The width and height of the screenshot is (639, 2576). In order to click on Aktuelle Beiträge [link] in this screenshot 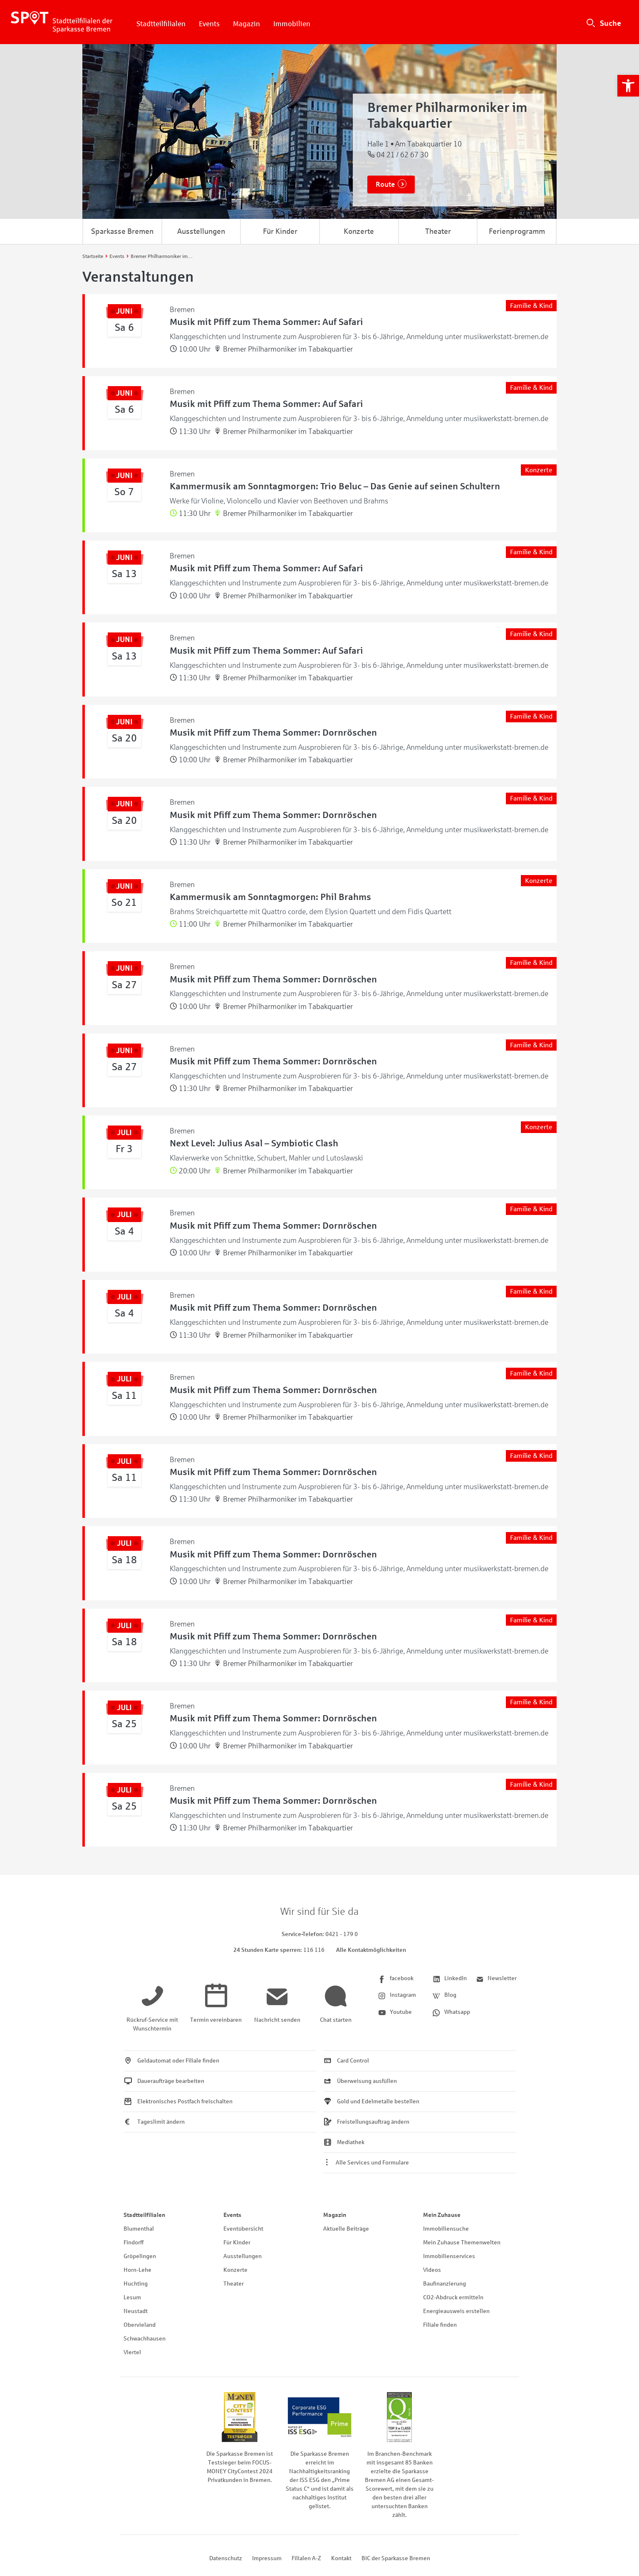, I will do `click(346, 2229)`.